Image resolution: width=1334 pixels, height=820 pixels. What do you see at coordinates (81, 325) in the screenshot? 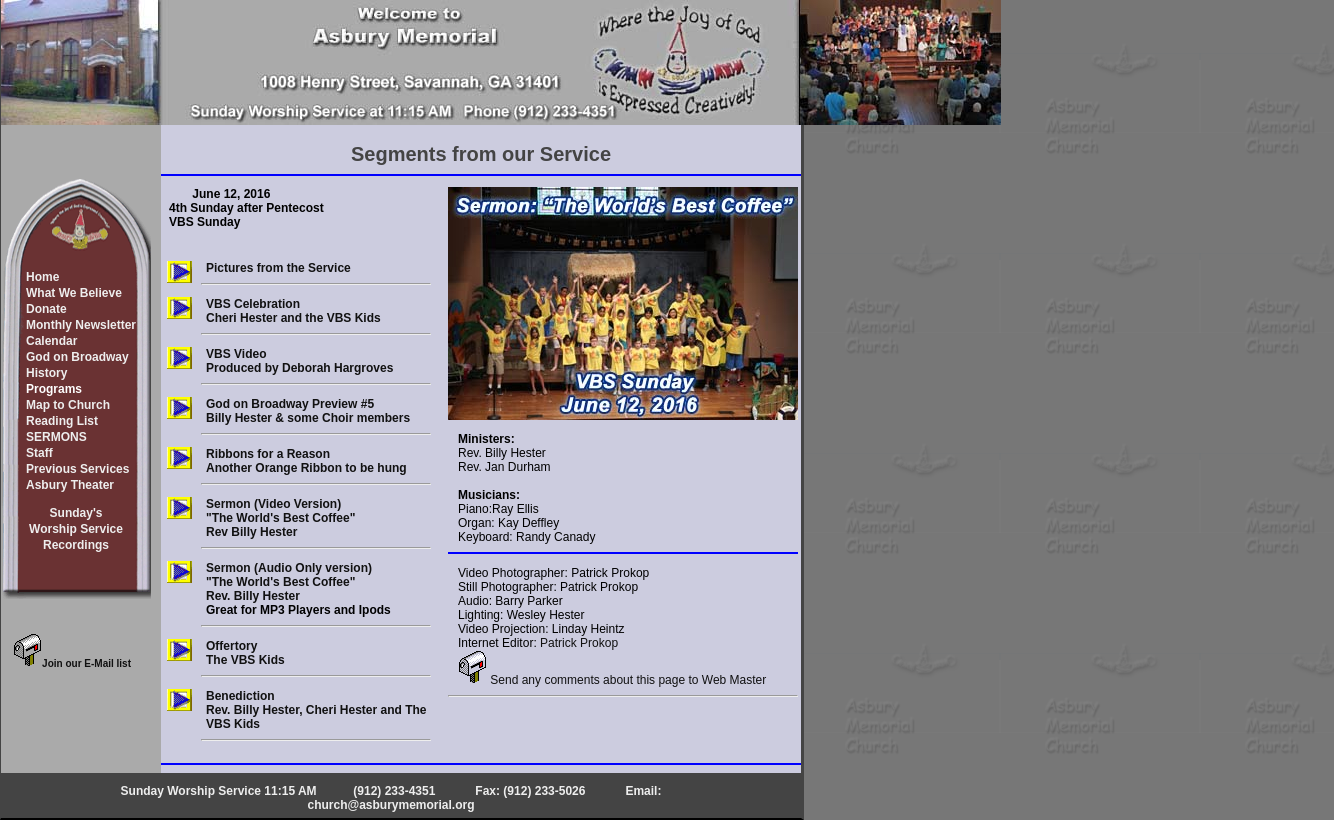
I see `Monthly Newsletter` at bounding box center [81, 325].